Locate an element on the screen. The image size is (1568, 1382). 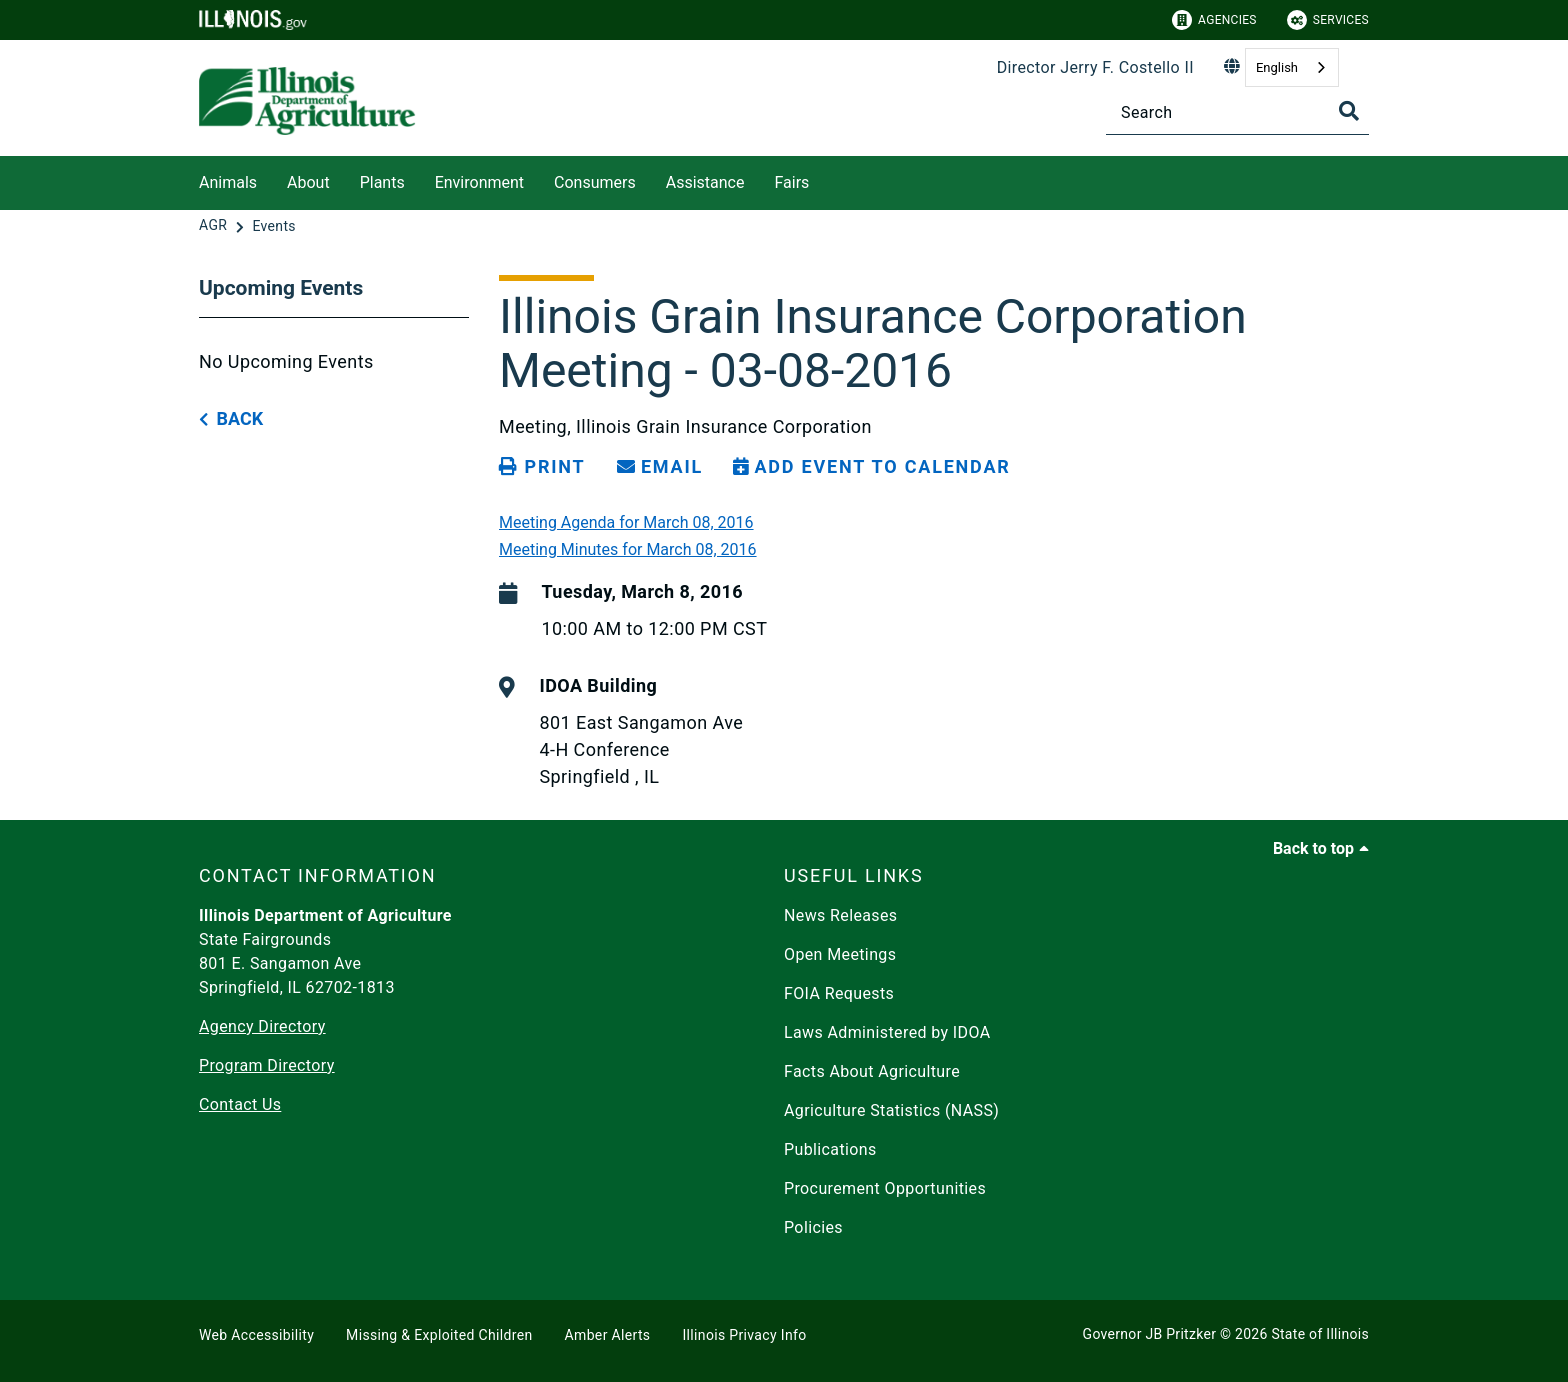
Agriculture Statistics (NASS) is located at coordinates (891, 1110).